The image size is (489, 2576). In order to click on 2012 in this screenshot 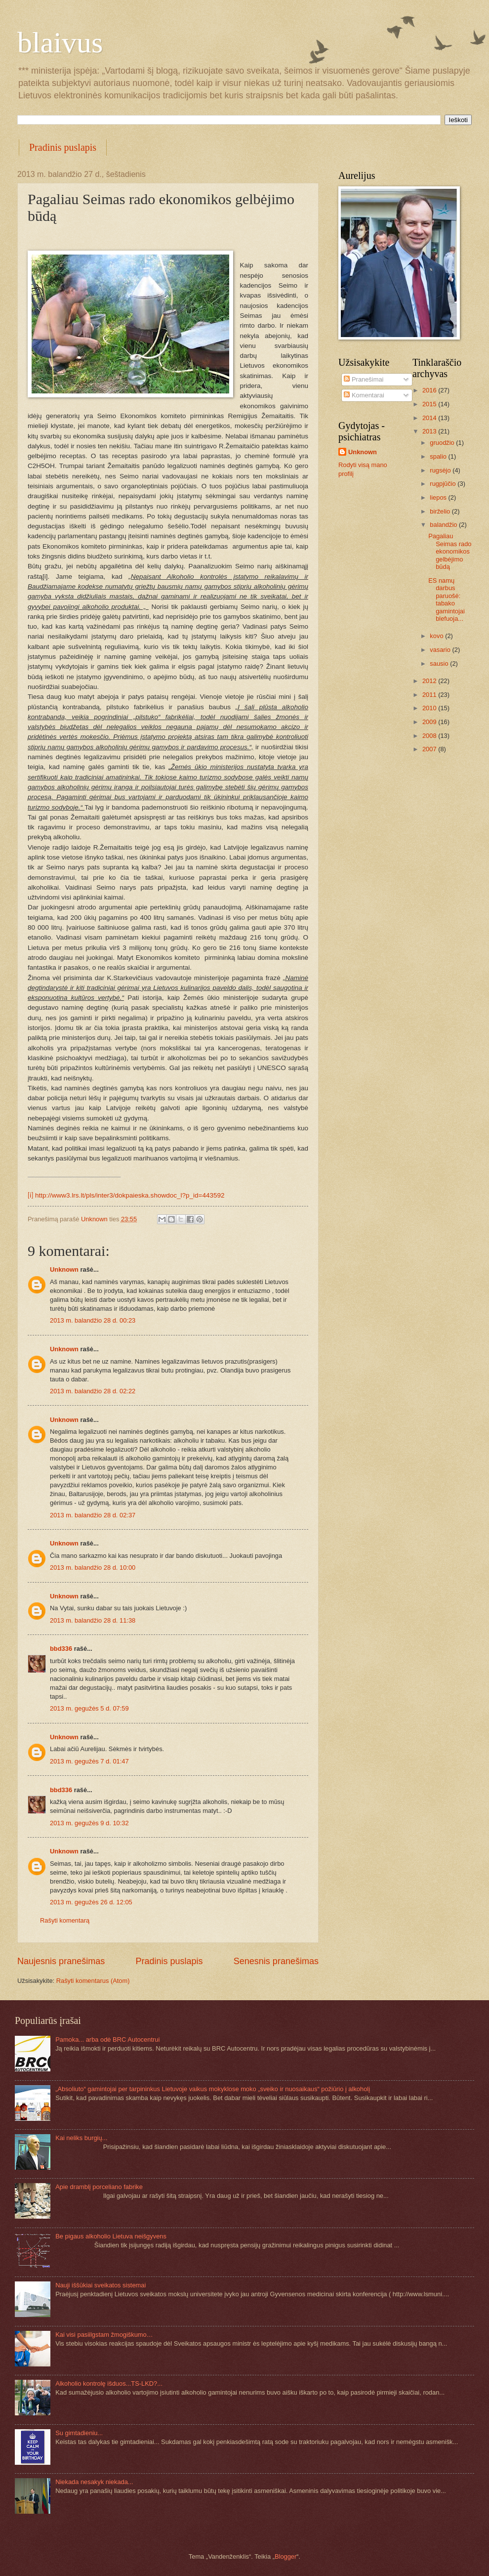, I will do `click(430, 681)`.